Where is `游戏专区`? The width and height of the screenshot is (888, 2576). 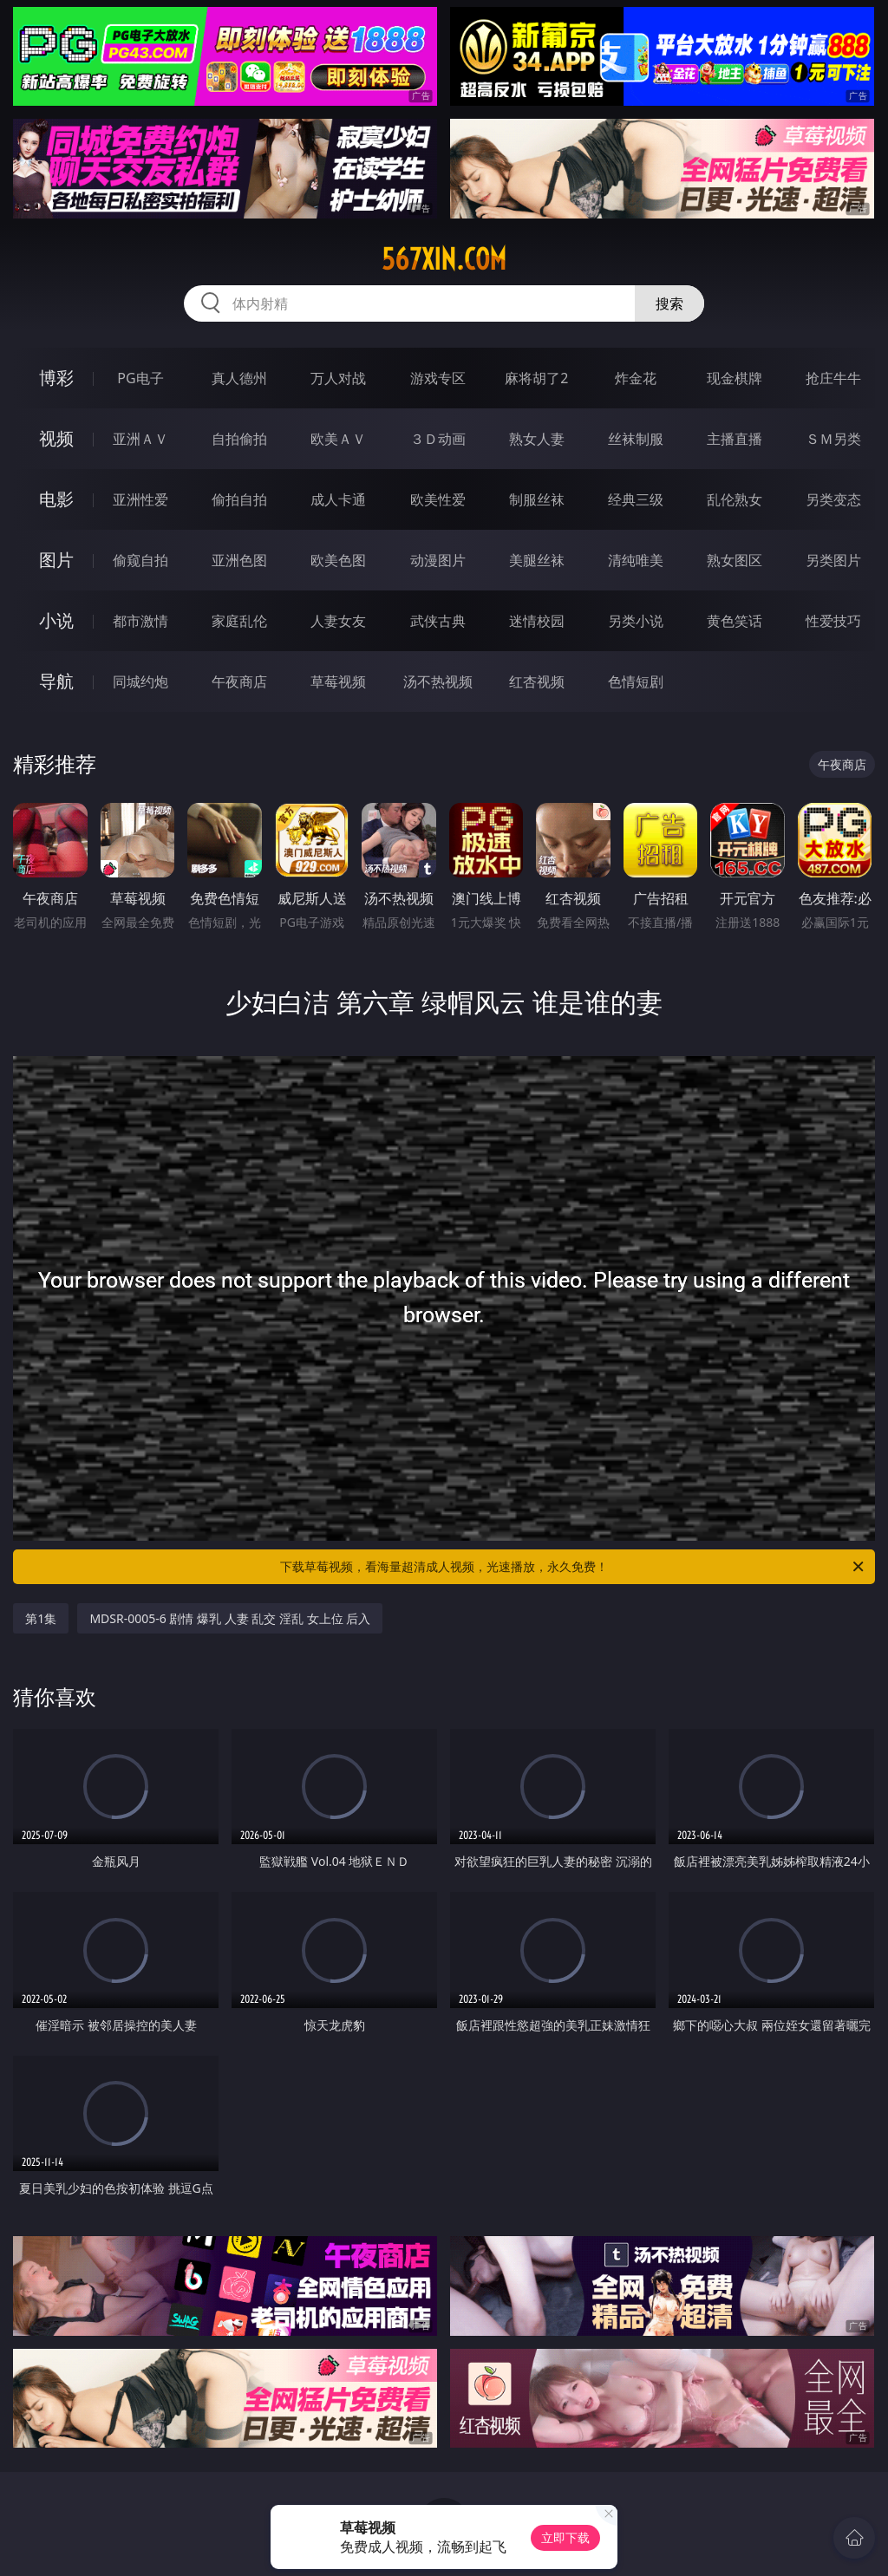 游戏专区 is located at coordinates (438, 378).